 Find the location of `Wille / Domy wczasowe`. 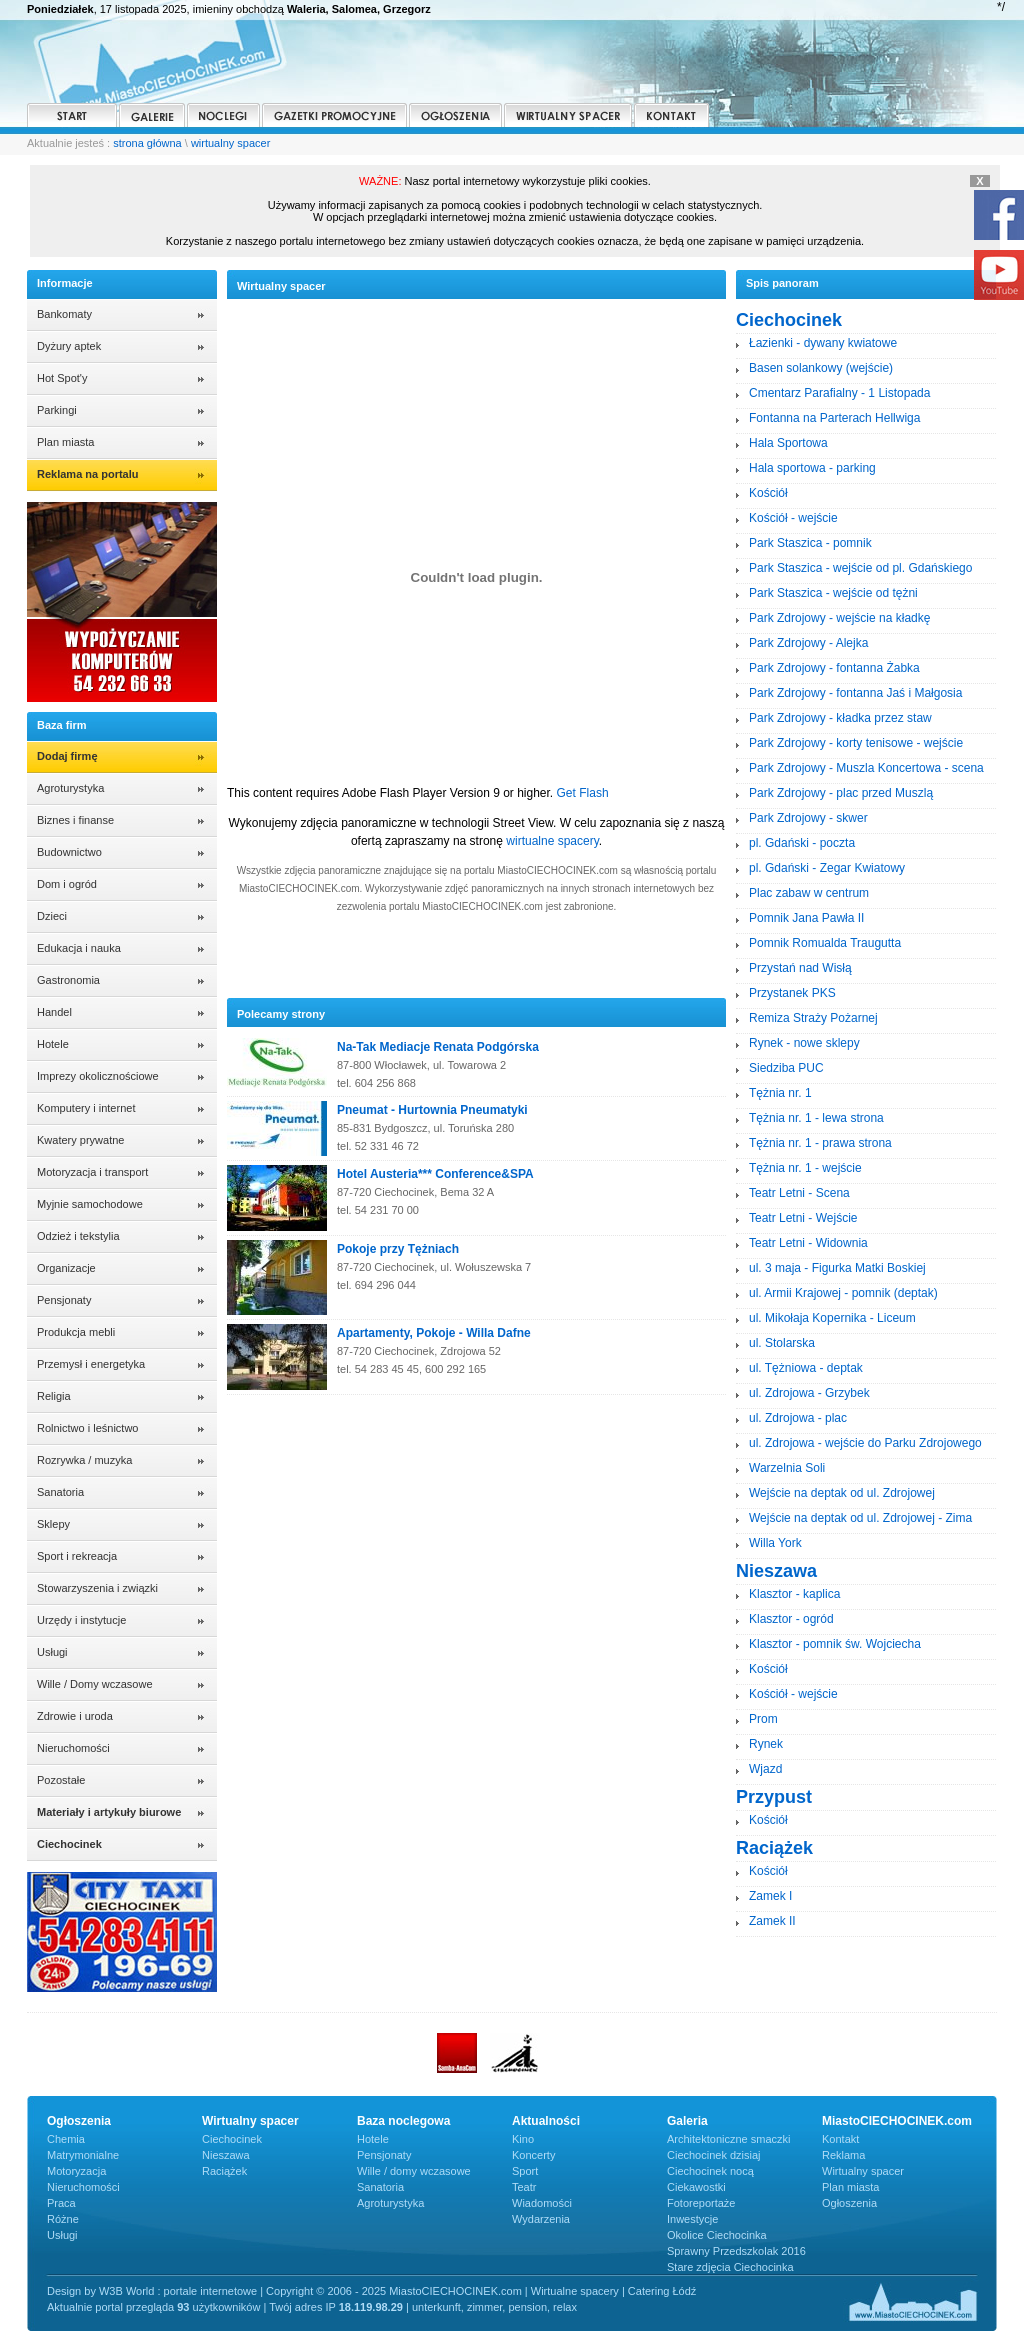

Wille / Domy wczasowe is located at coordinates (95, 1684).